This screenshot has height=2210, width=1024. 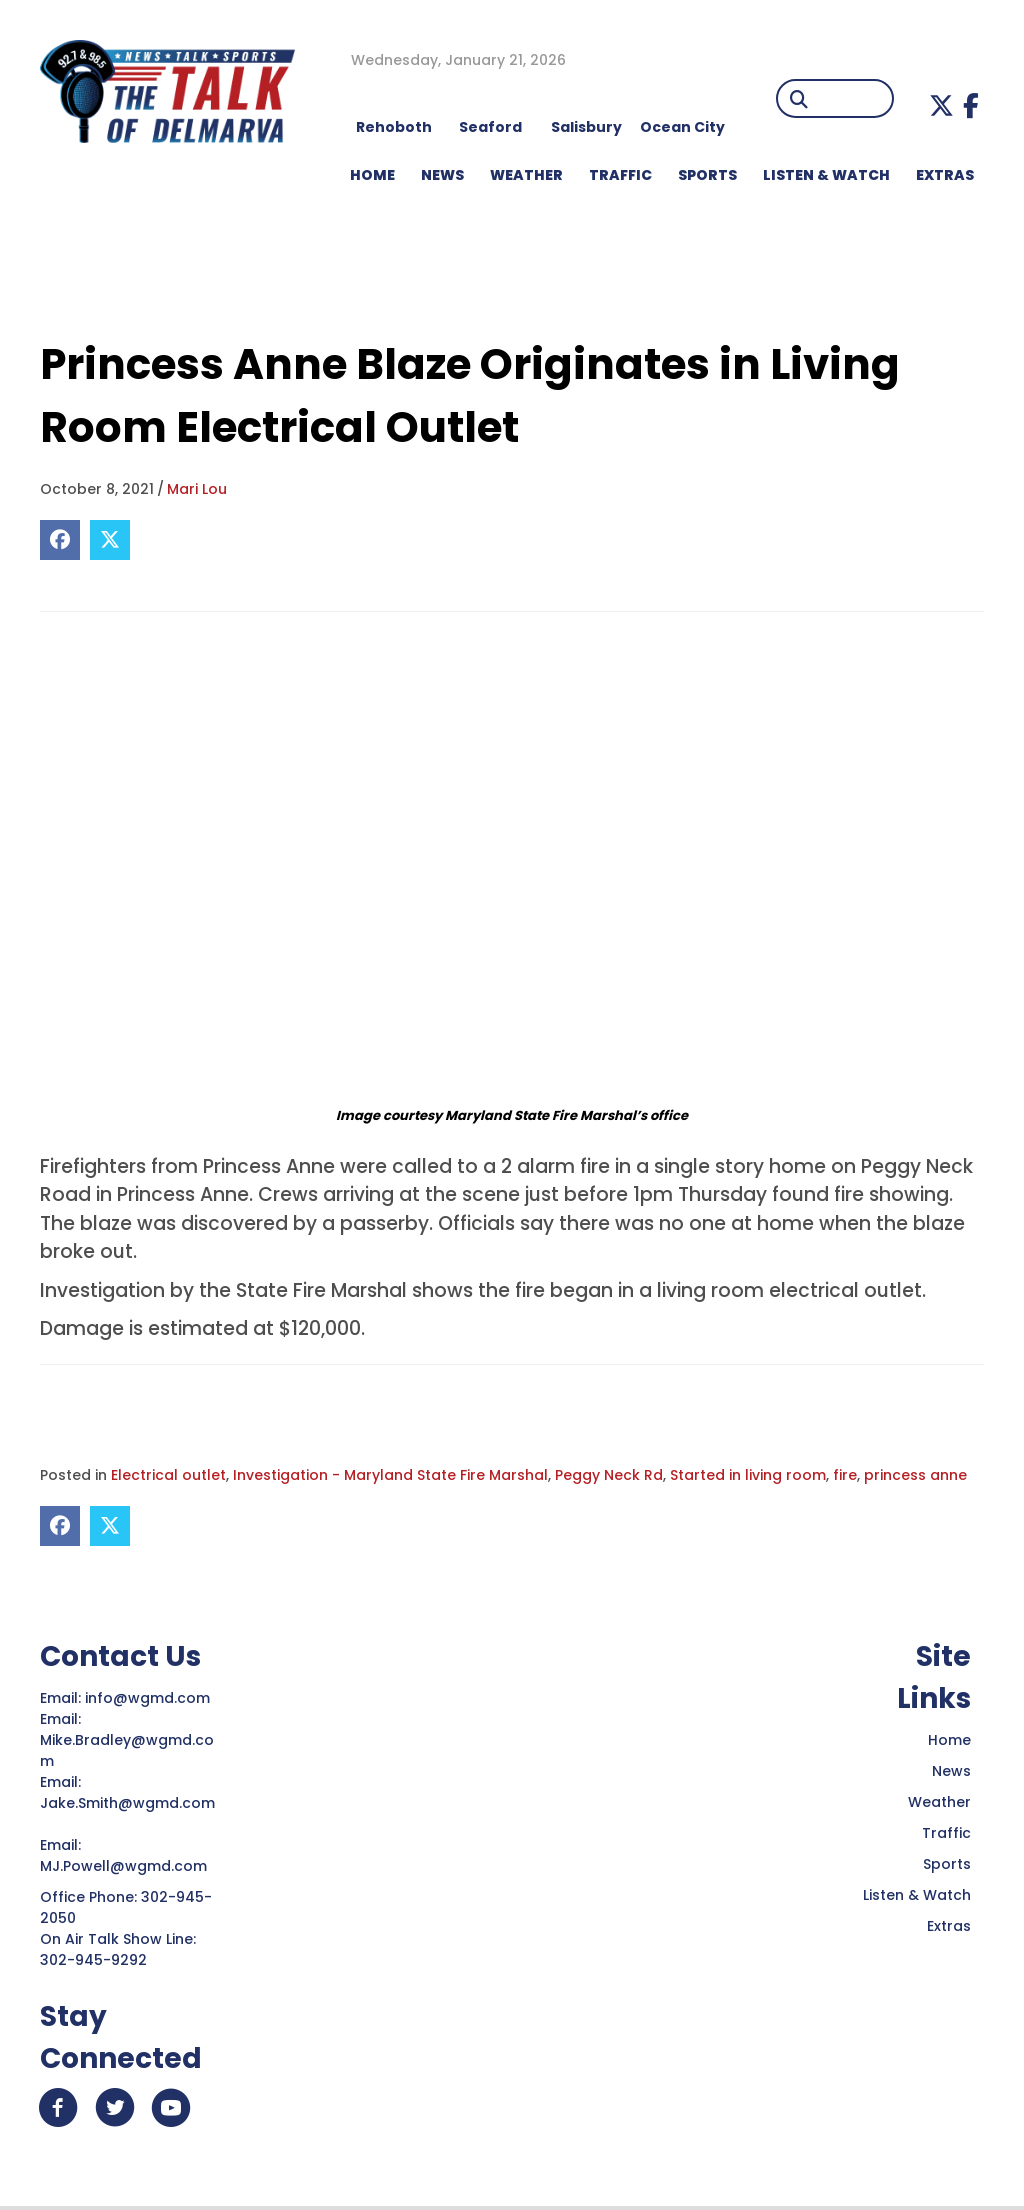 What do you see at coordinates (609, 1475) in the screenshot?
I see `Peggy Neck Rd` at bounding box center [609, 1475].